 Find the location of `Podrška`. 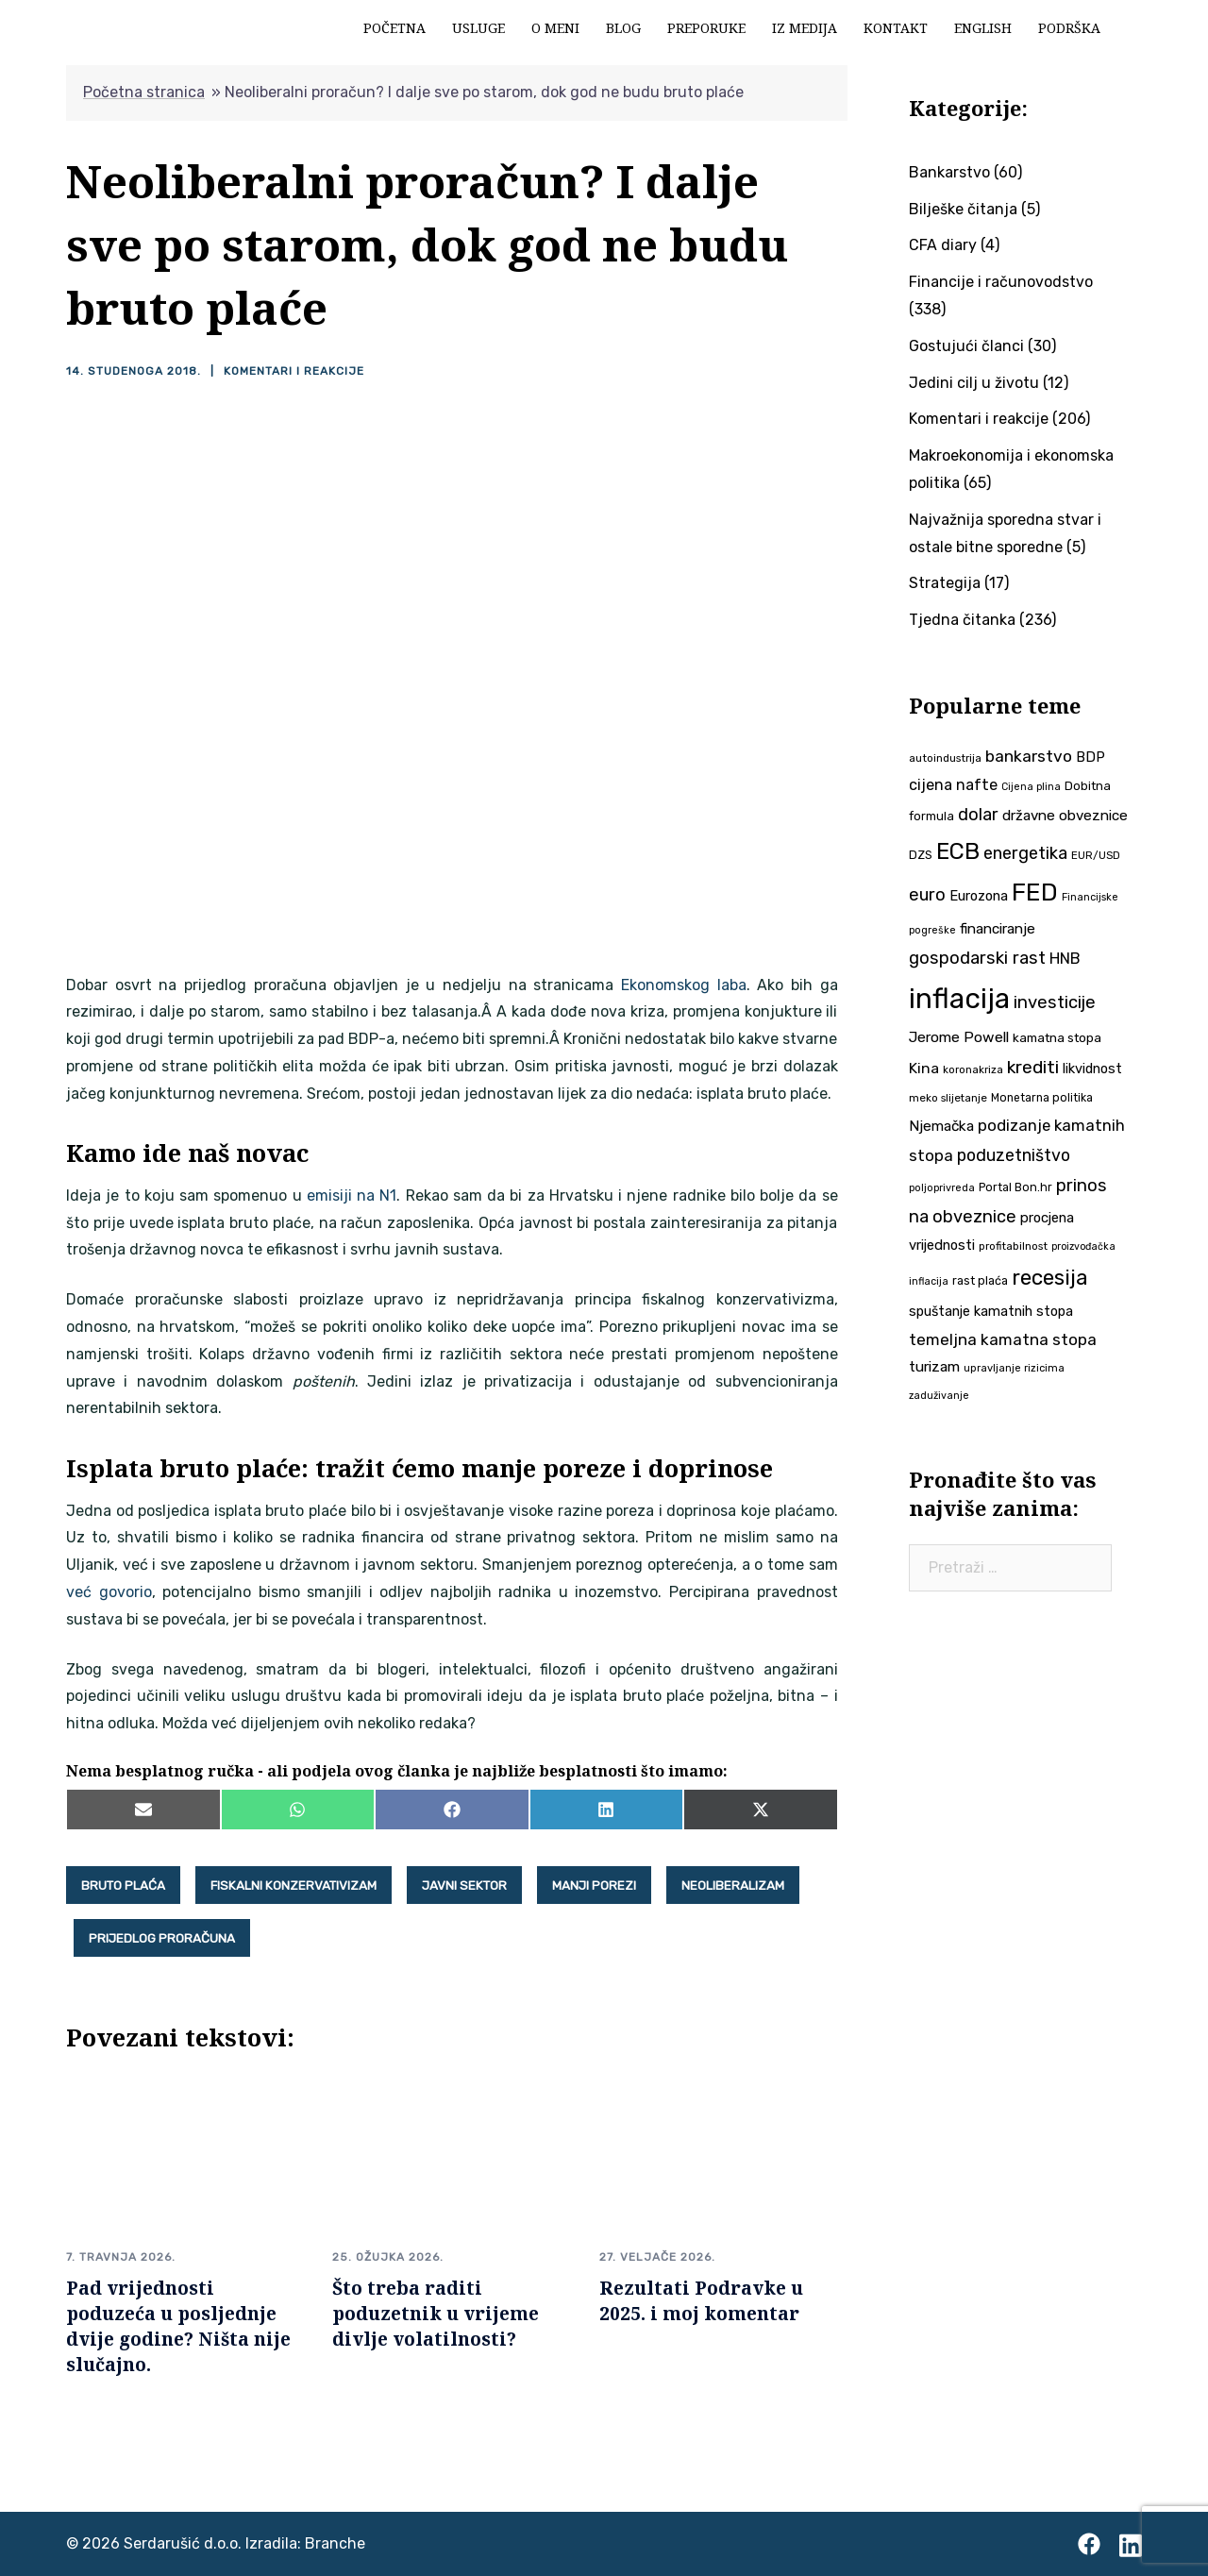

Podrška is located at coordinates (1069, 28).